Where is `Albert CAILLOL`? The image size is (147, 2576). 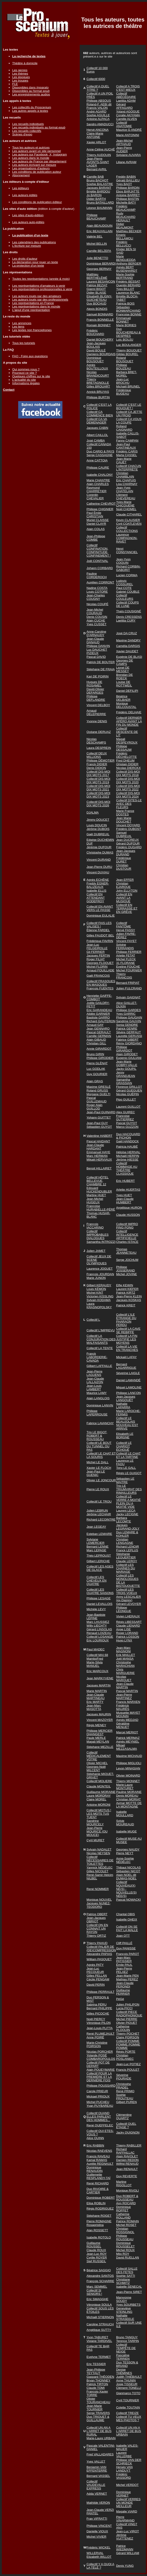
Albert CAILLOL is located at coordinates (97, 435).